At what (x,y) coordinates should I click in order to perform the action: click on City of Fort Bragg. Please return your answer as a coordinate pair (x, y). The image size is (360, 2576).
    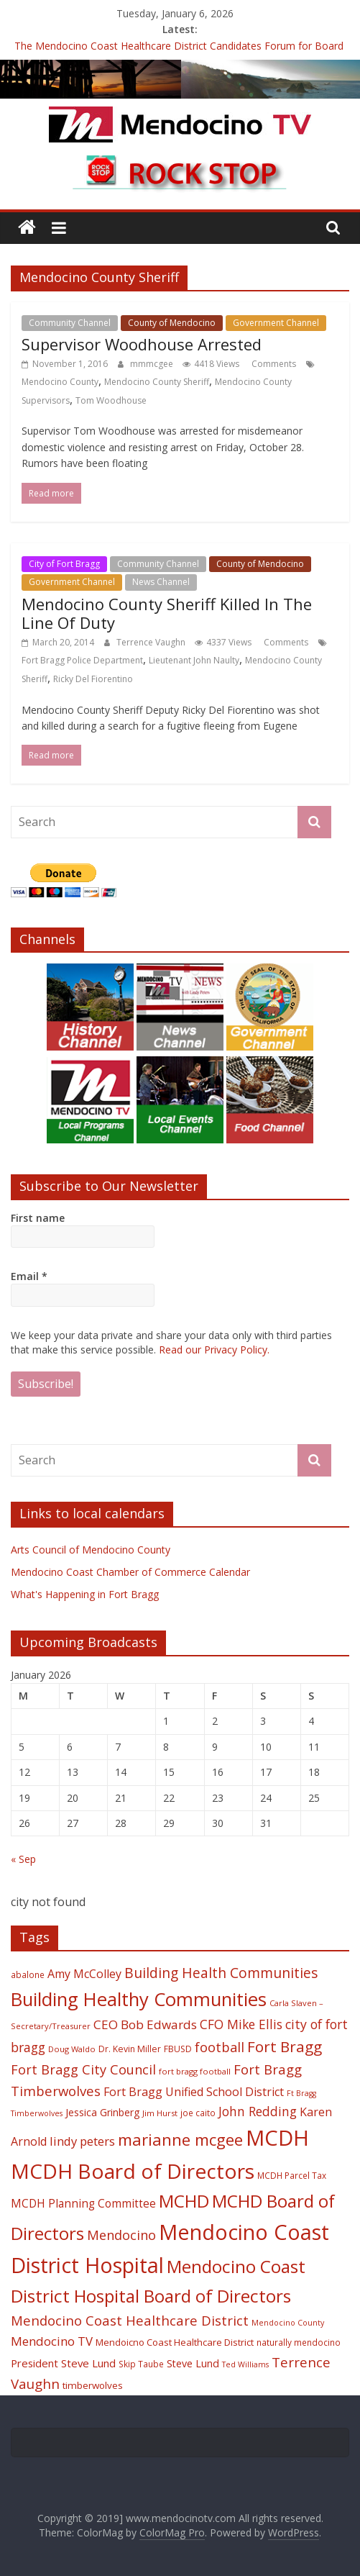
    Looking at the image, I should click on (64, 564).